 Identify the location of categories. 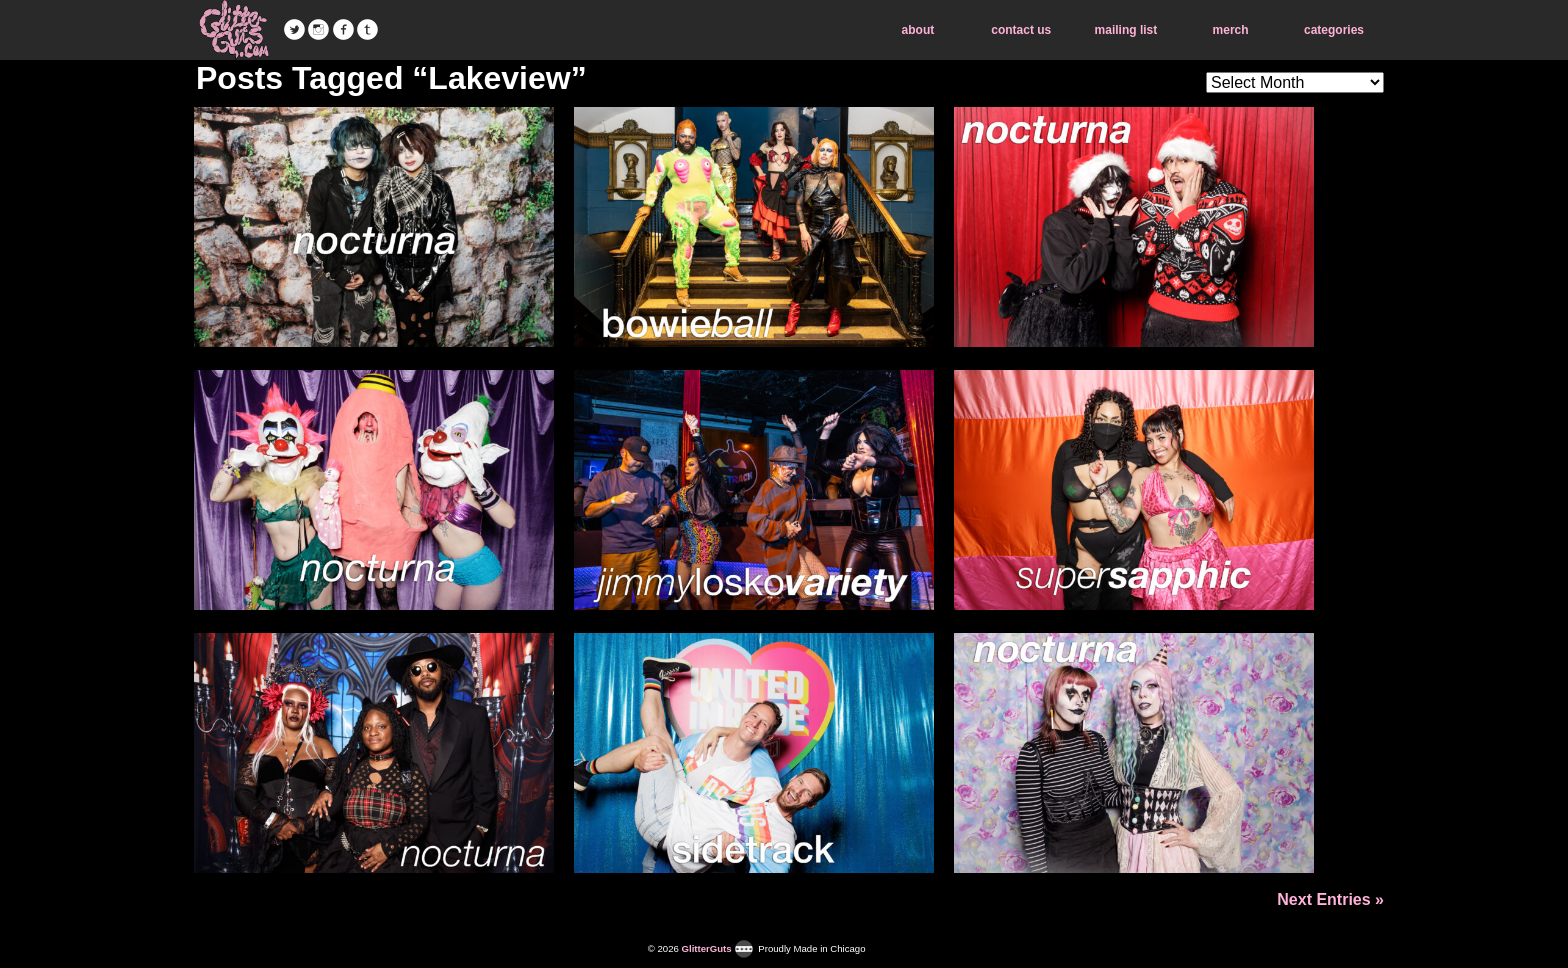
(1334, 30).